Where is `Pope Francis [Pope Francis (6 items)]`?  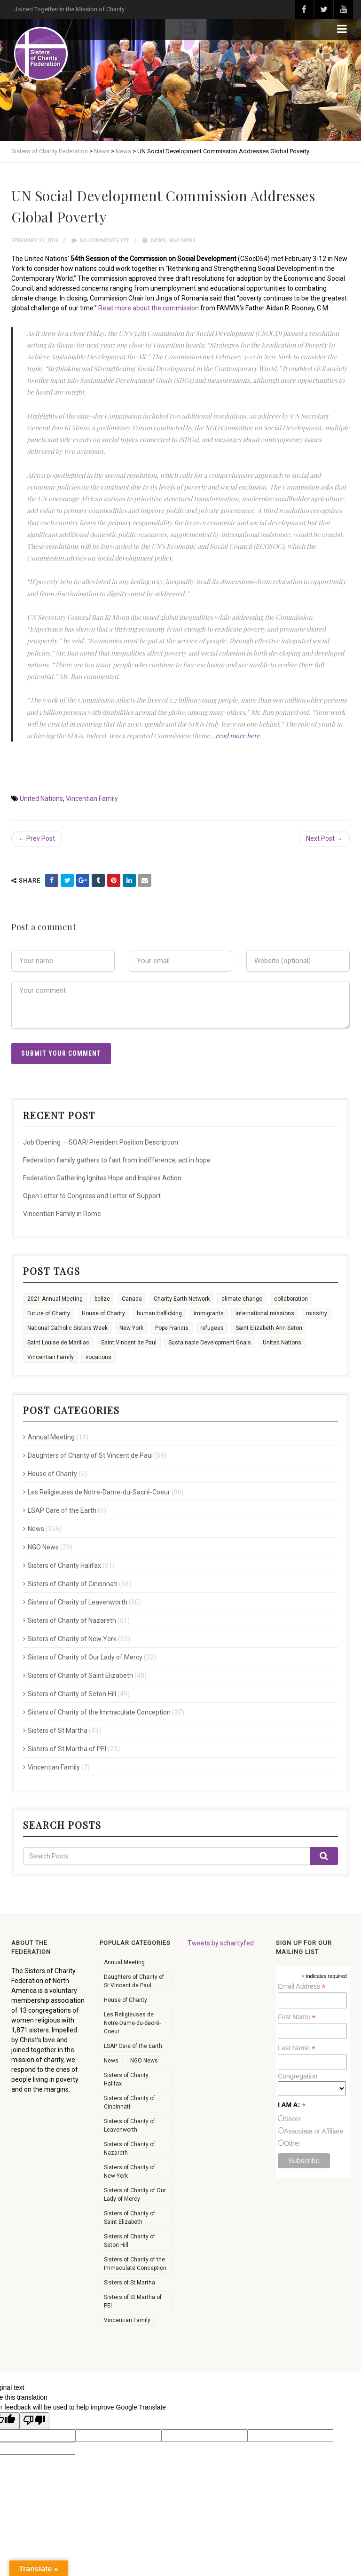
Pope Francis [Pope Francis (6 items)] is located at coordinates (171, 1328).